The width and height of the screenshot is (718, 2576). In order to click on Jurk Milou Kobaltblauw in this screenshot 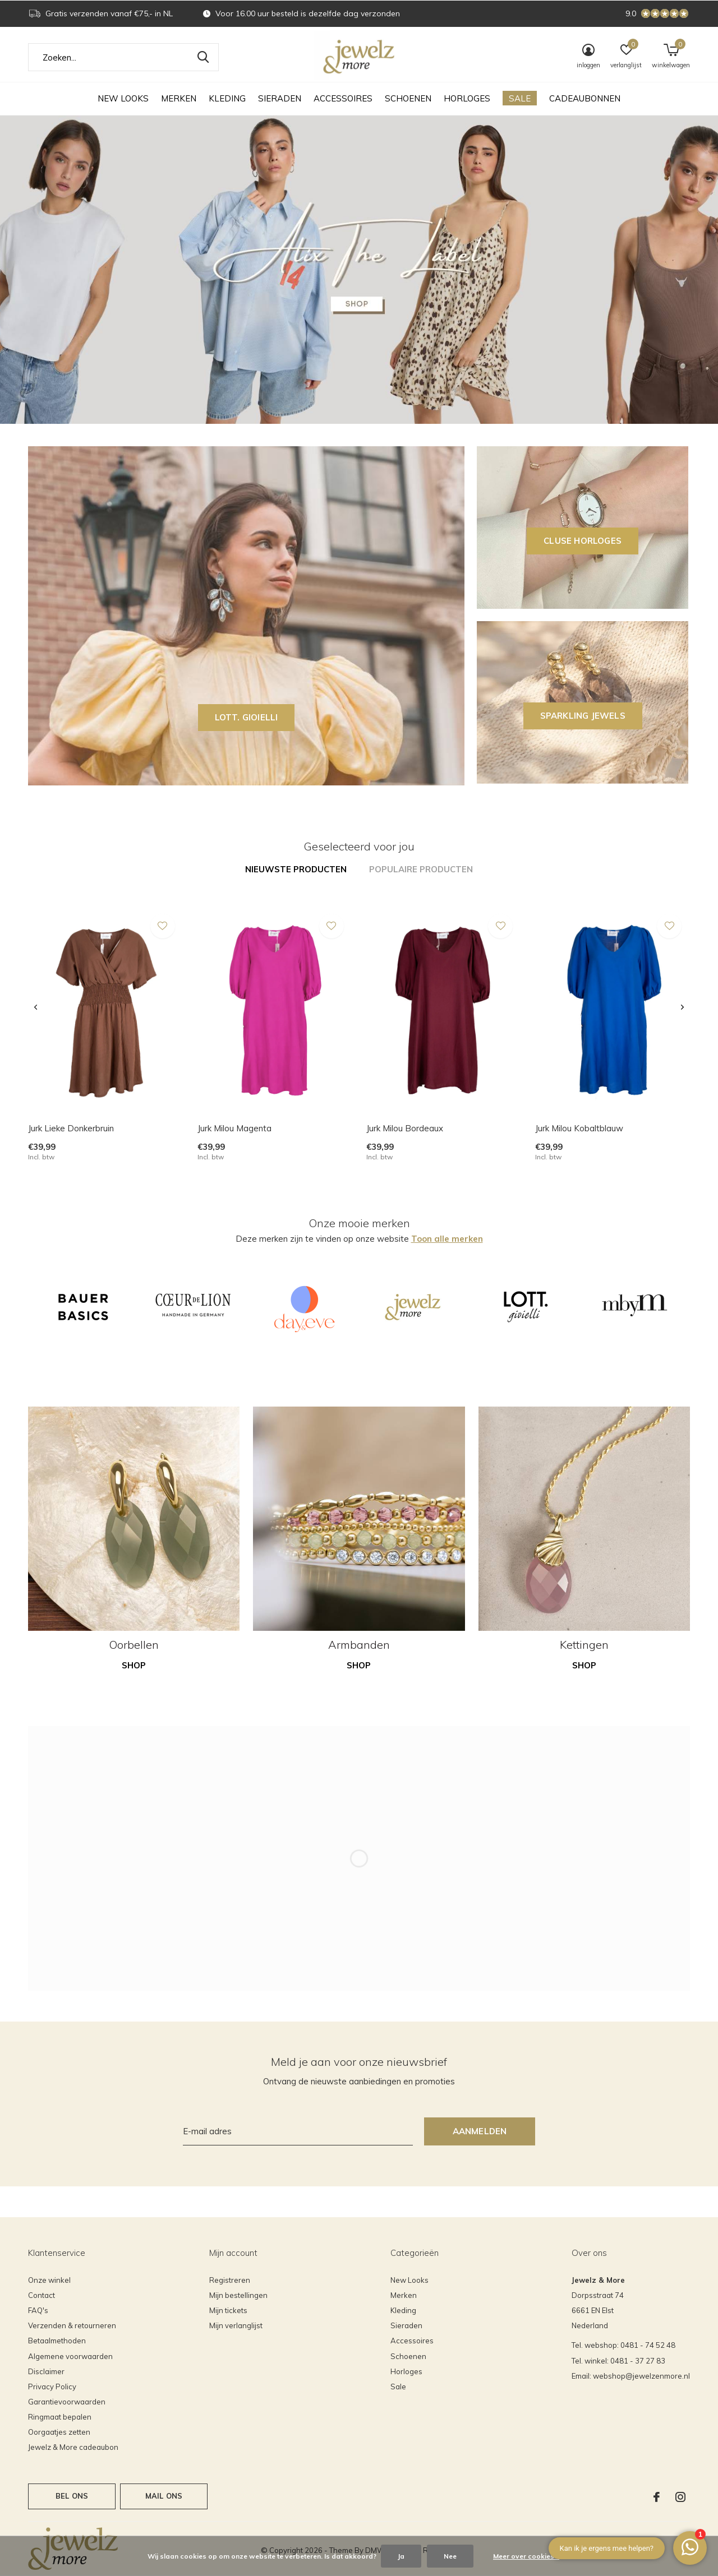, I will do `click(579, 1128)`.